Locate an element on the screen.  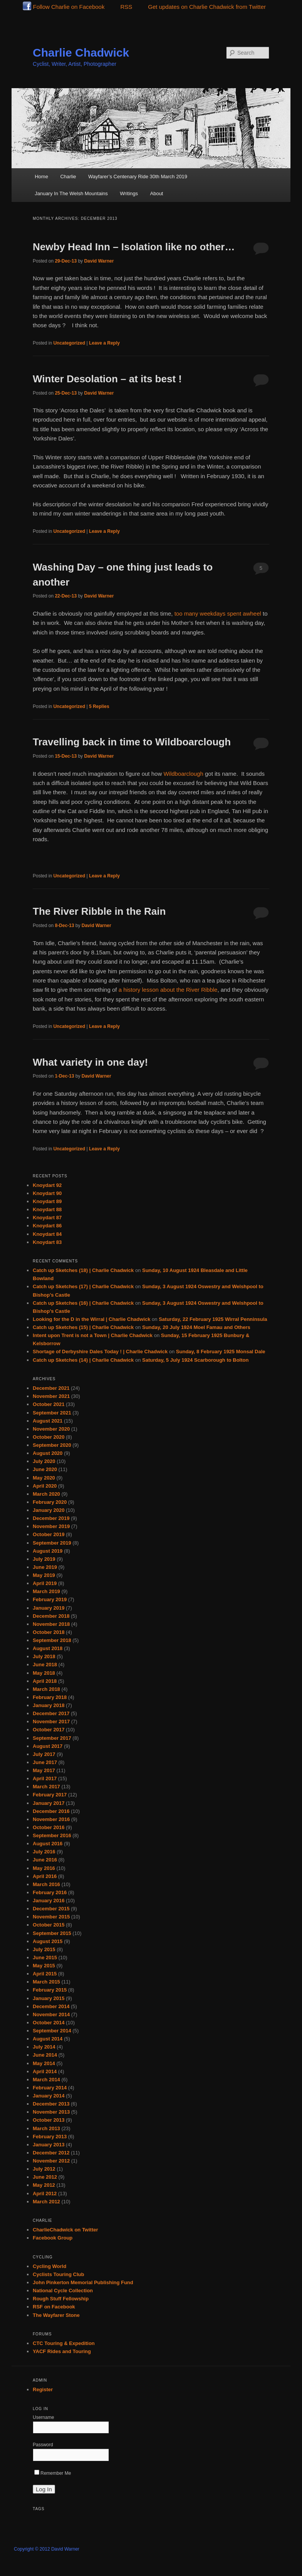
July 2018 is located at coordinates (44, 1656).